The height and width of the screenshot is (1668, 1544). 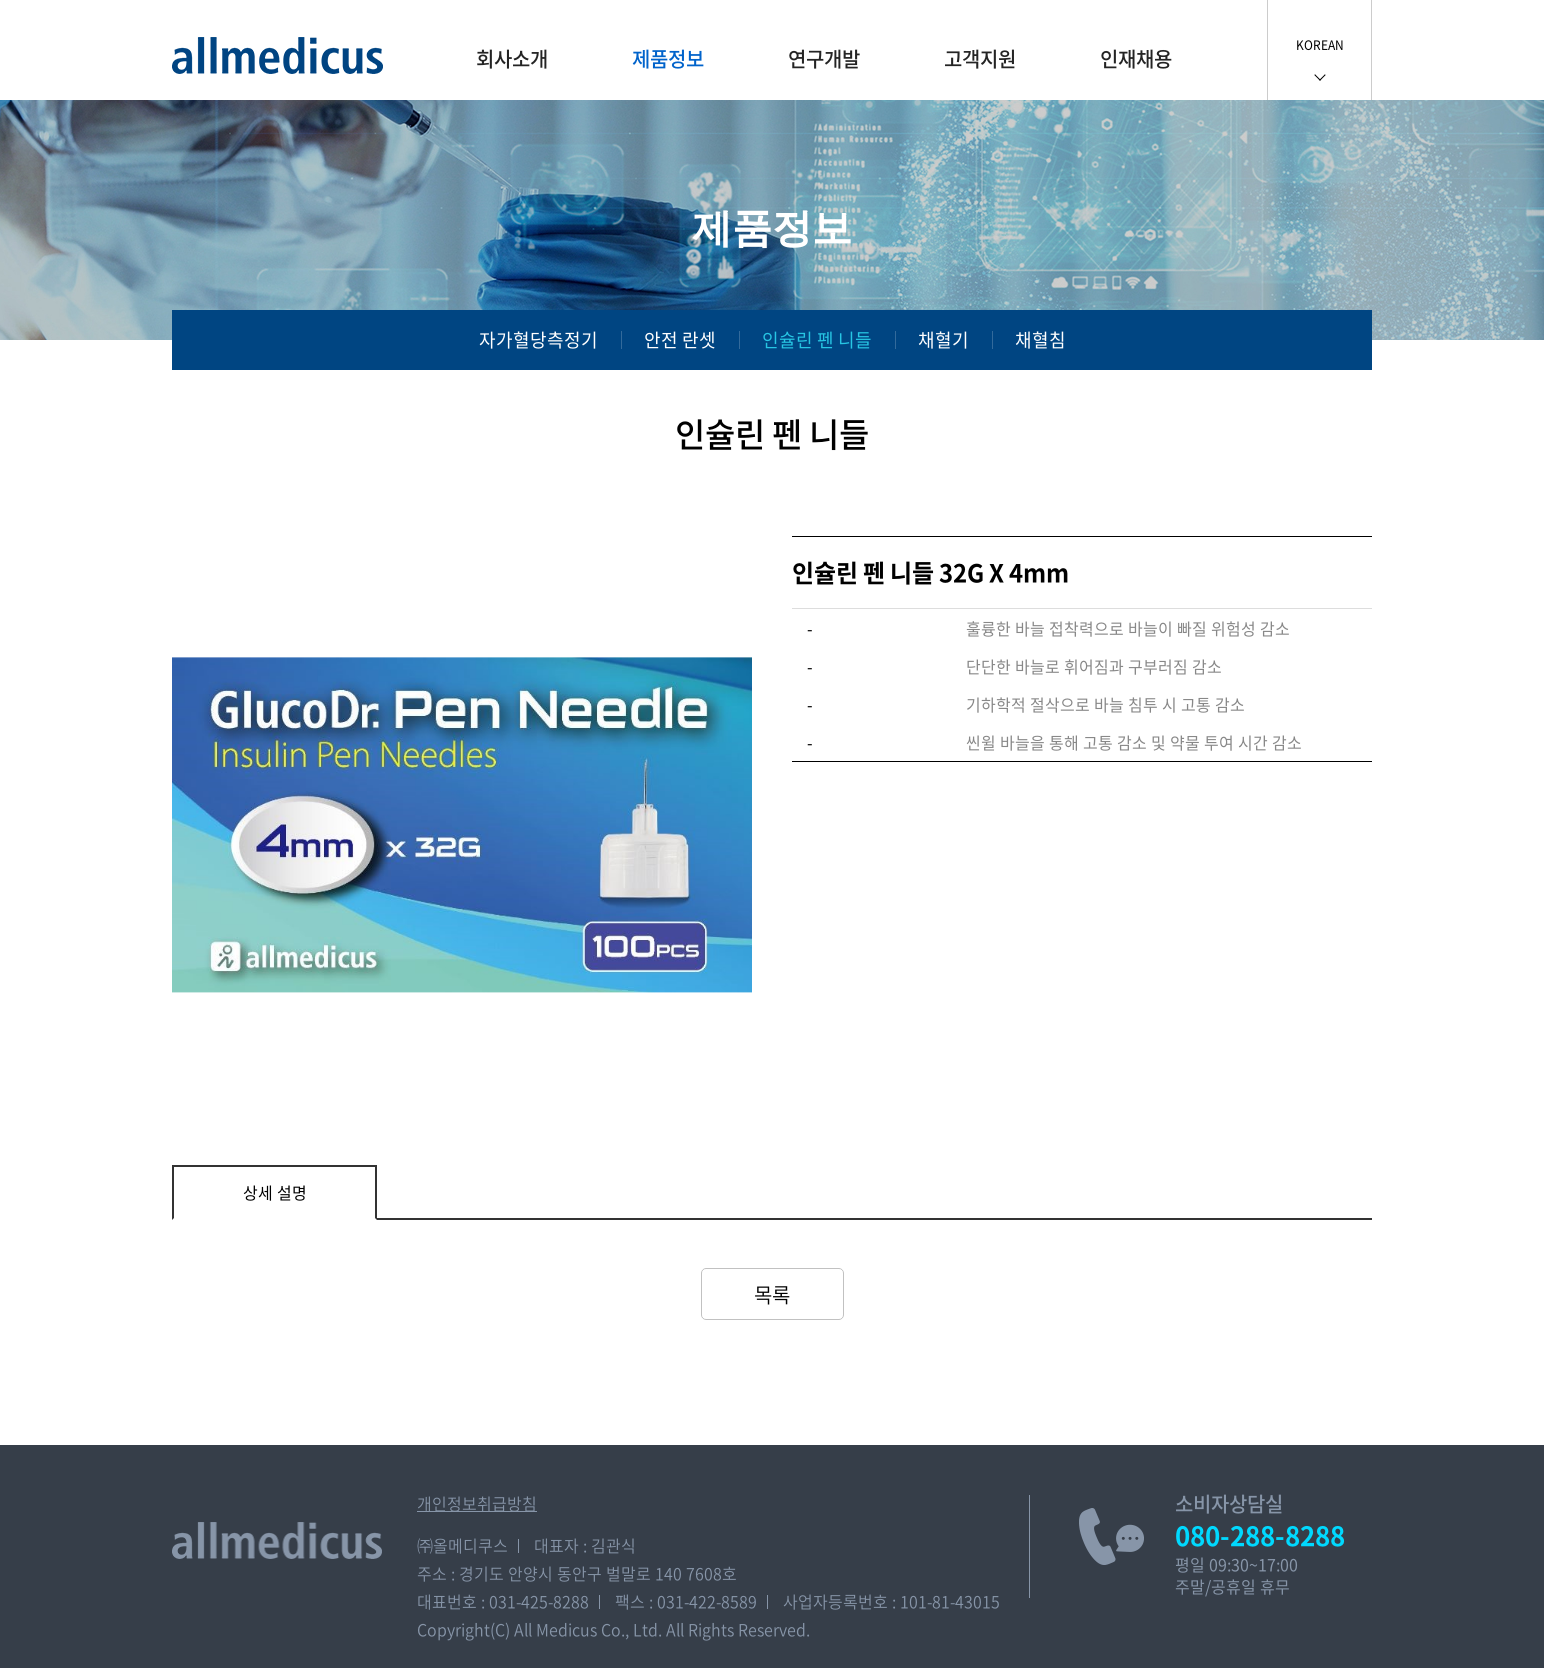 I want to click on 주메뉴 바로가기, so click(x=0, y=0).